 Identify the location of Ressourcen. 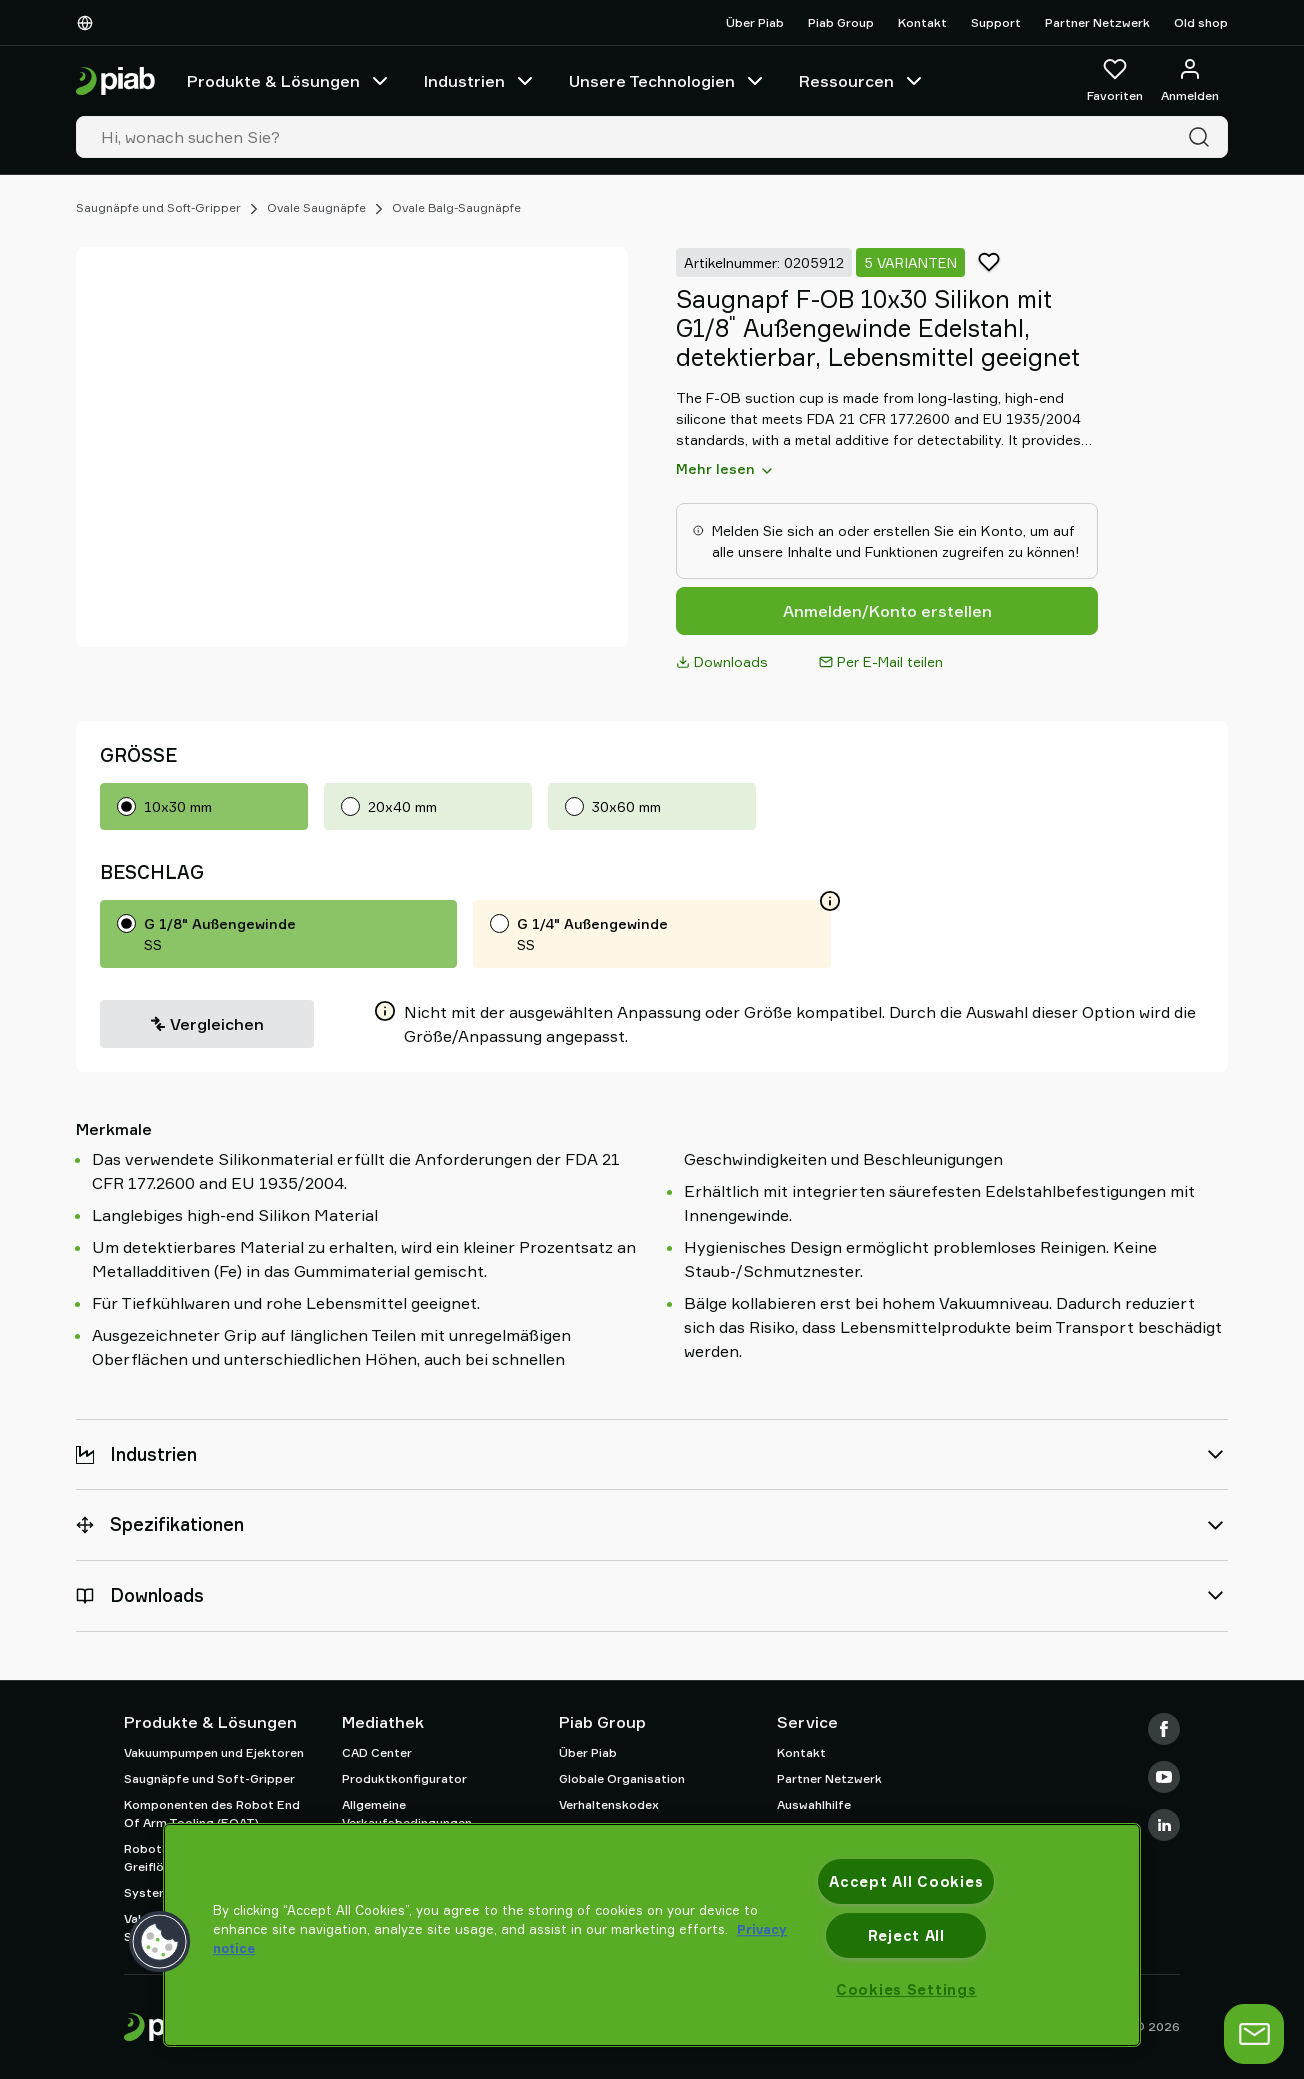
(862, 81).